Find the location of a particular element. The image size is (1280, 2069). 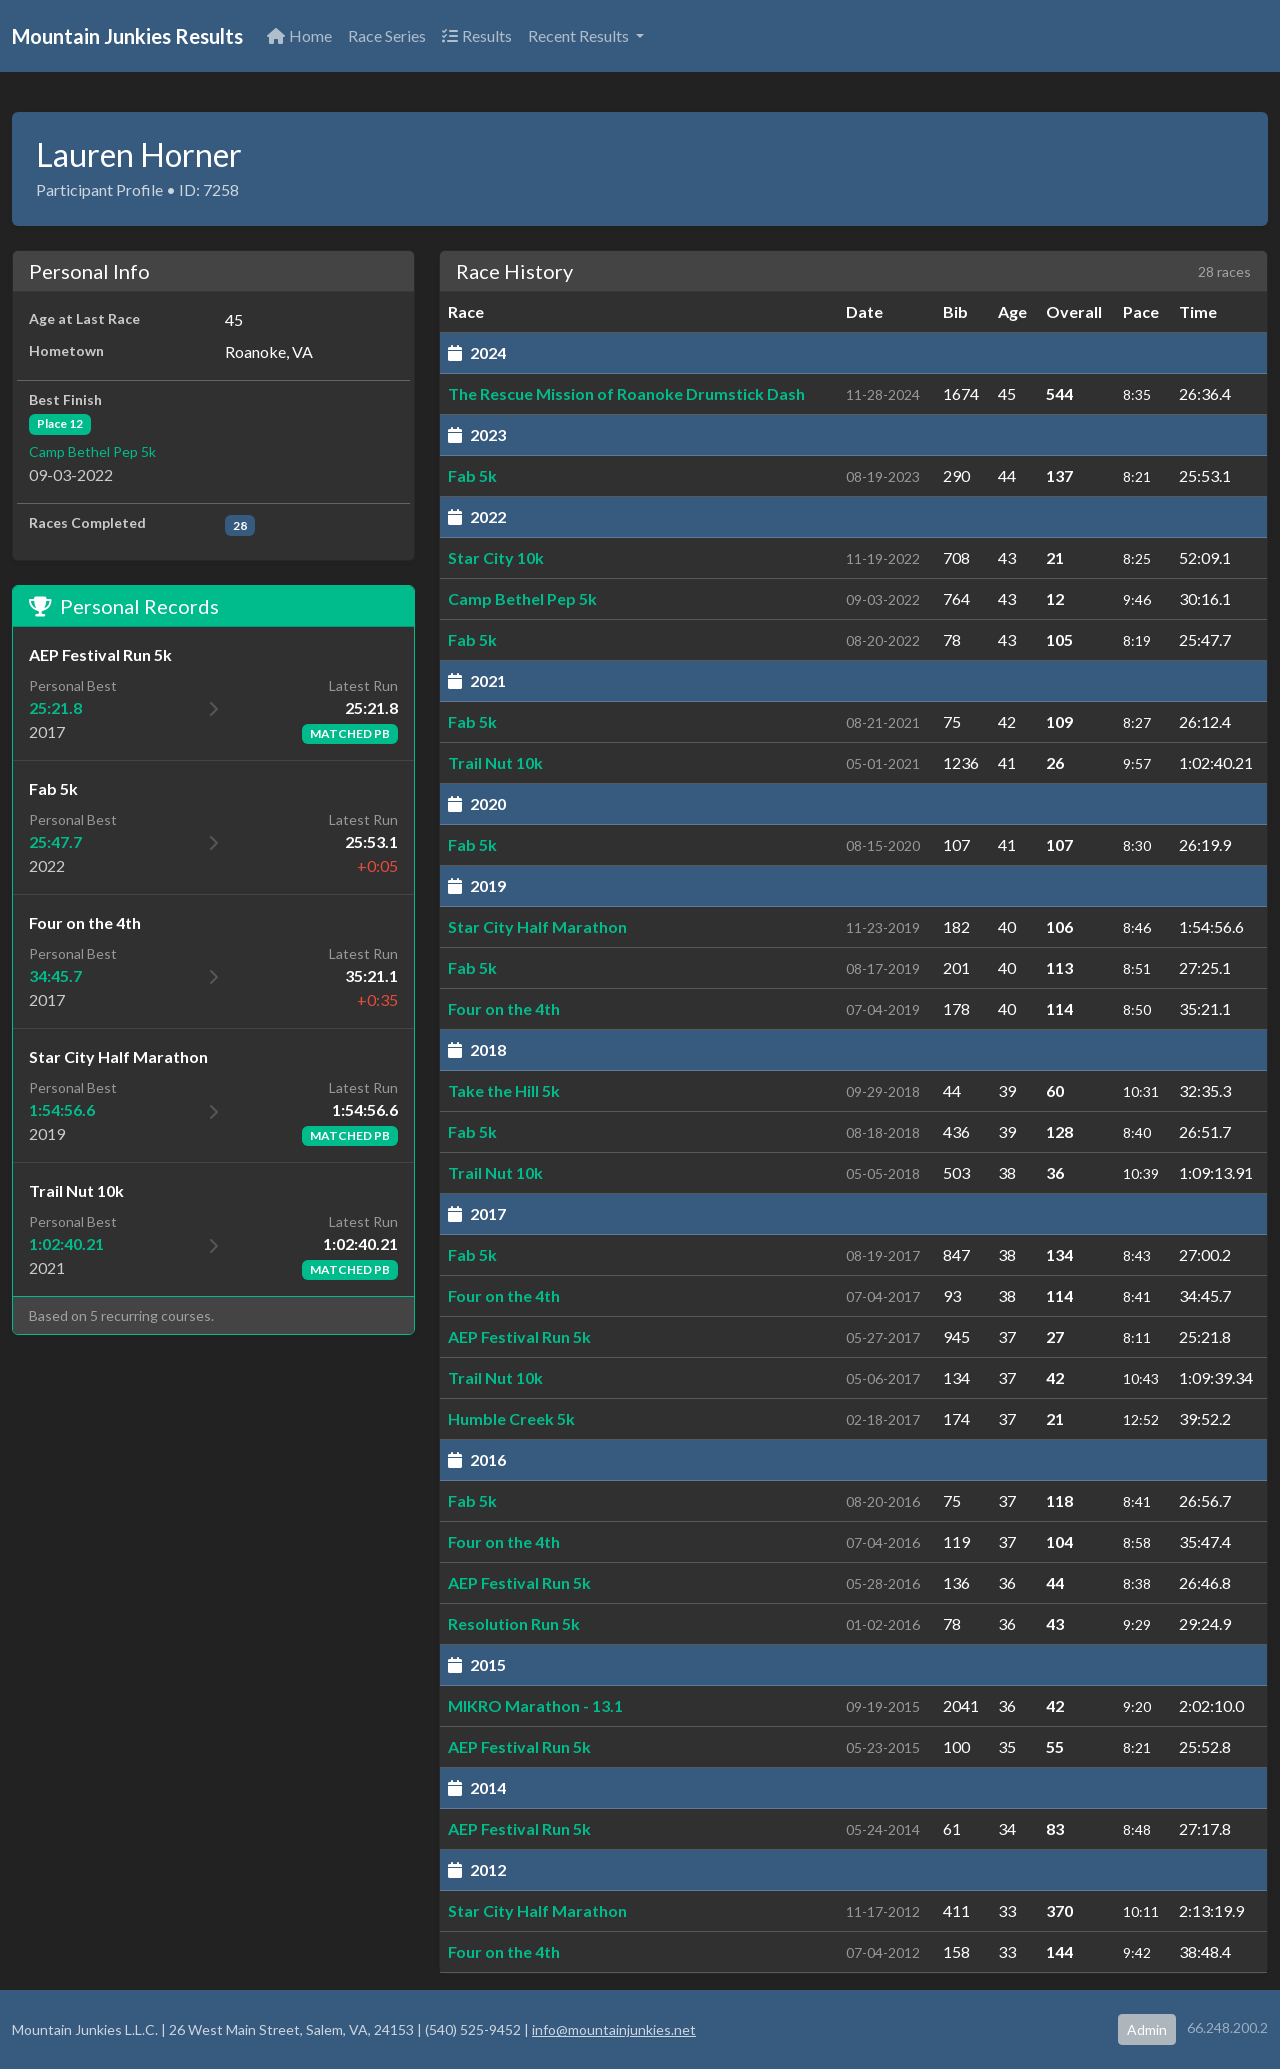

Results is located at coordinates (477, 35).